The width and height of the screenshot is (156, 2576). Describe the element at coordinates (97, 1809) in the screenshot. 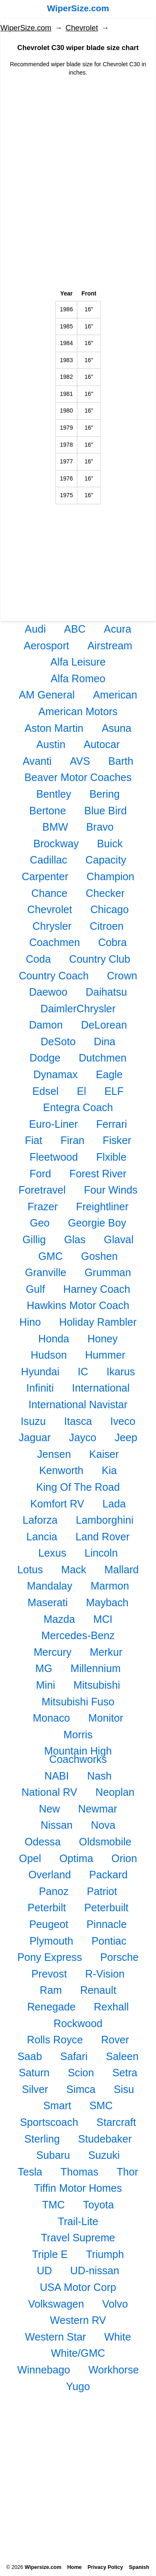

I see `Newmar` at that location.